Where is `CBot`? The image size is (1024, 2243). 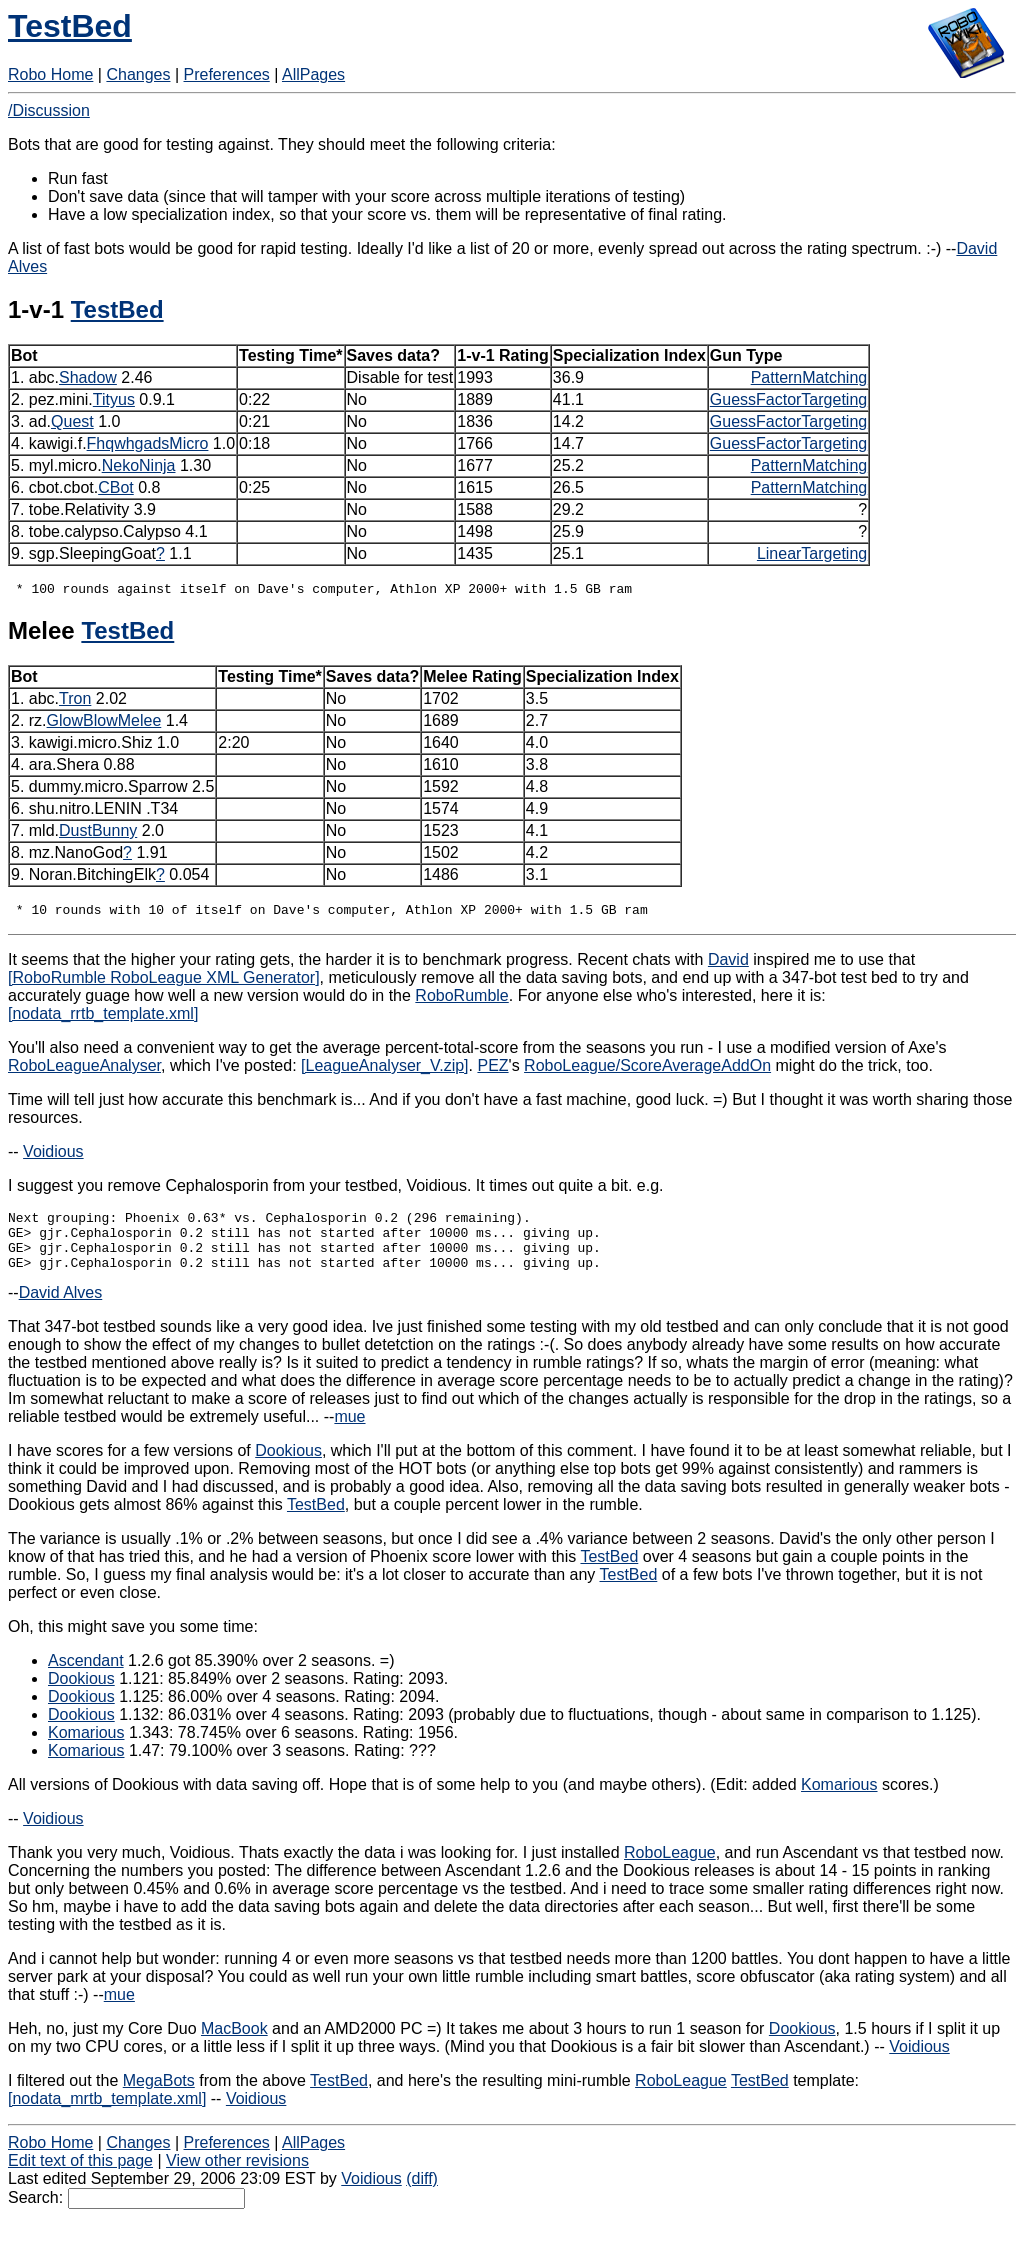 CBot is located at coordinates (116, 487).